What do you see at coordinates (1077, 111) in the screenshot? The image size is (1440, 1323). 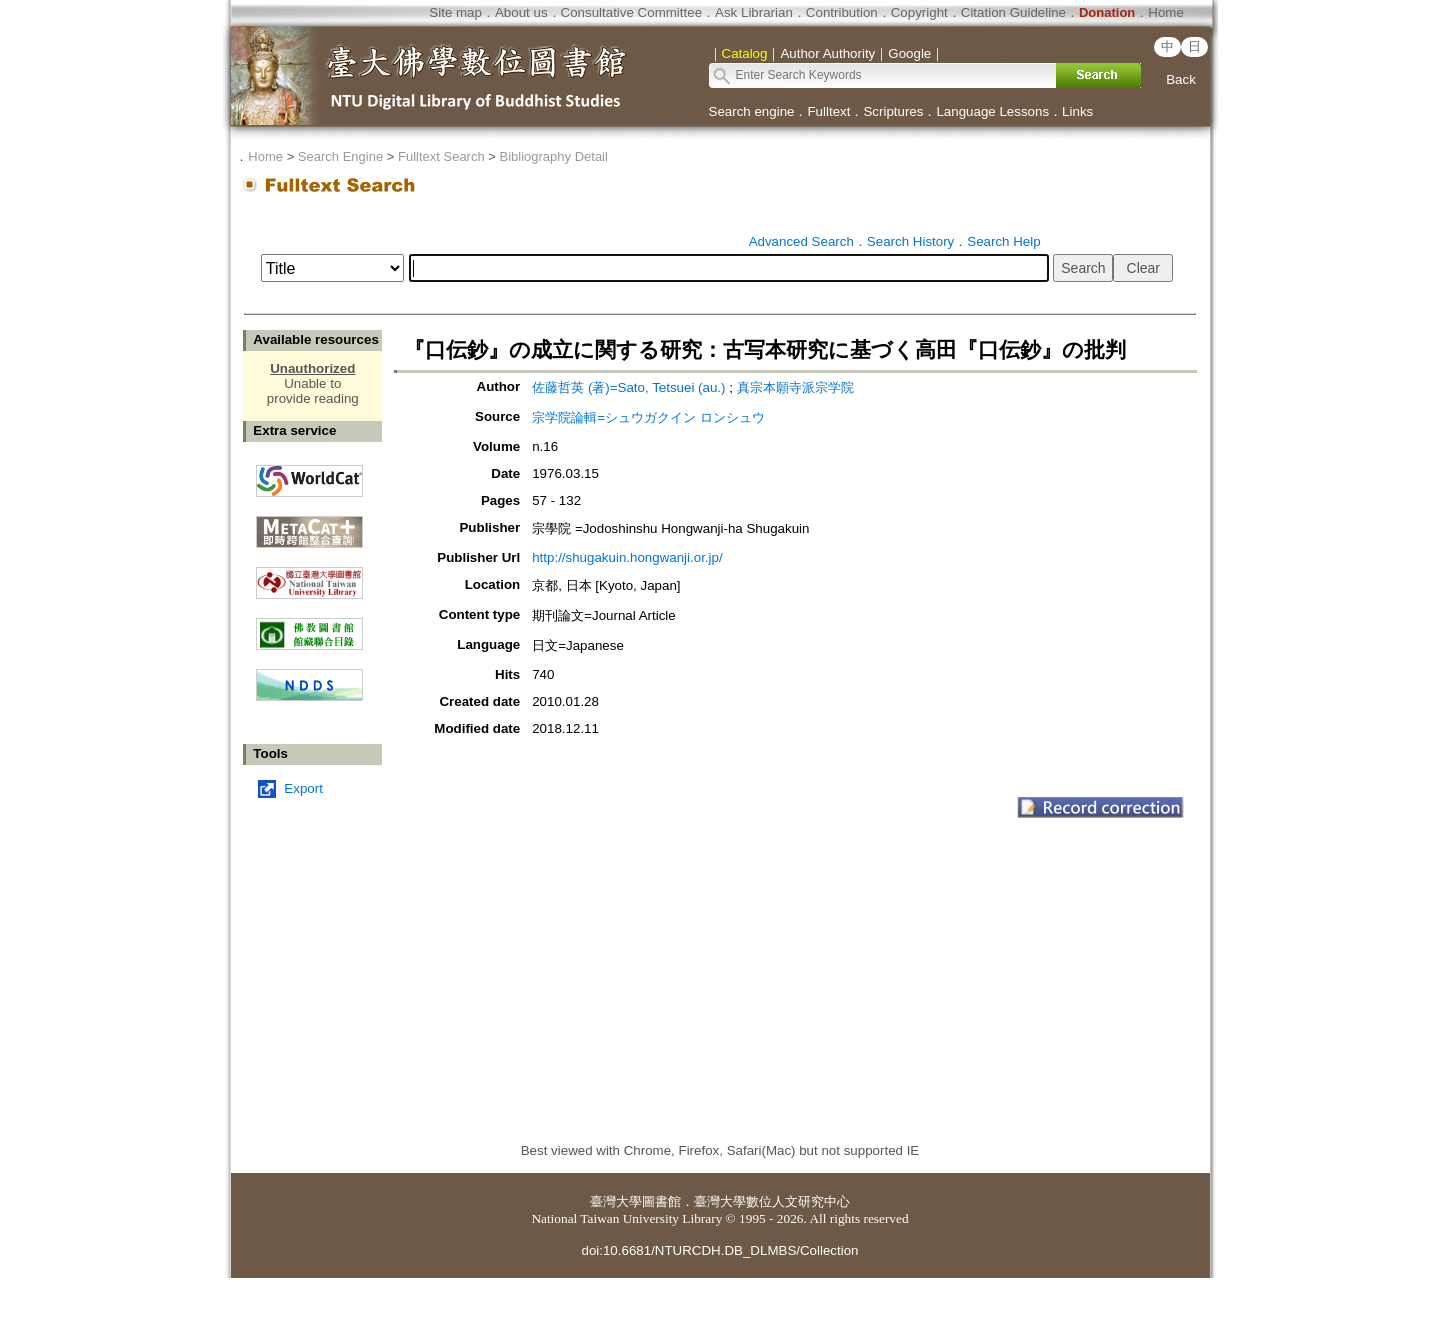 I see `Links` at bounding box center [1077, 111].